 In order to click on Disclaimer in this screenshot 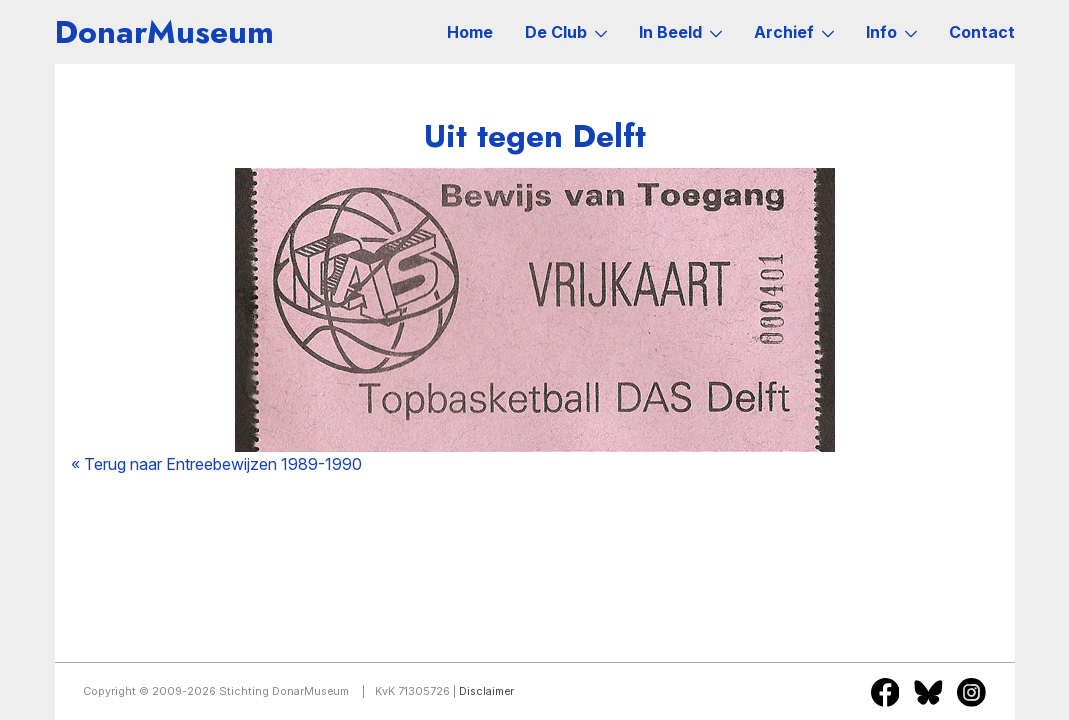, I will do `click(486, 691)`.